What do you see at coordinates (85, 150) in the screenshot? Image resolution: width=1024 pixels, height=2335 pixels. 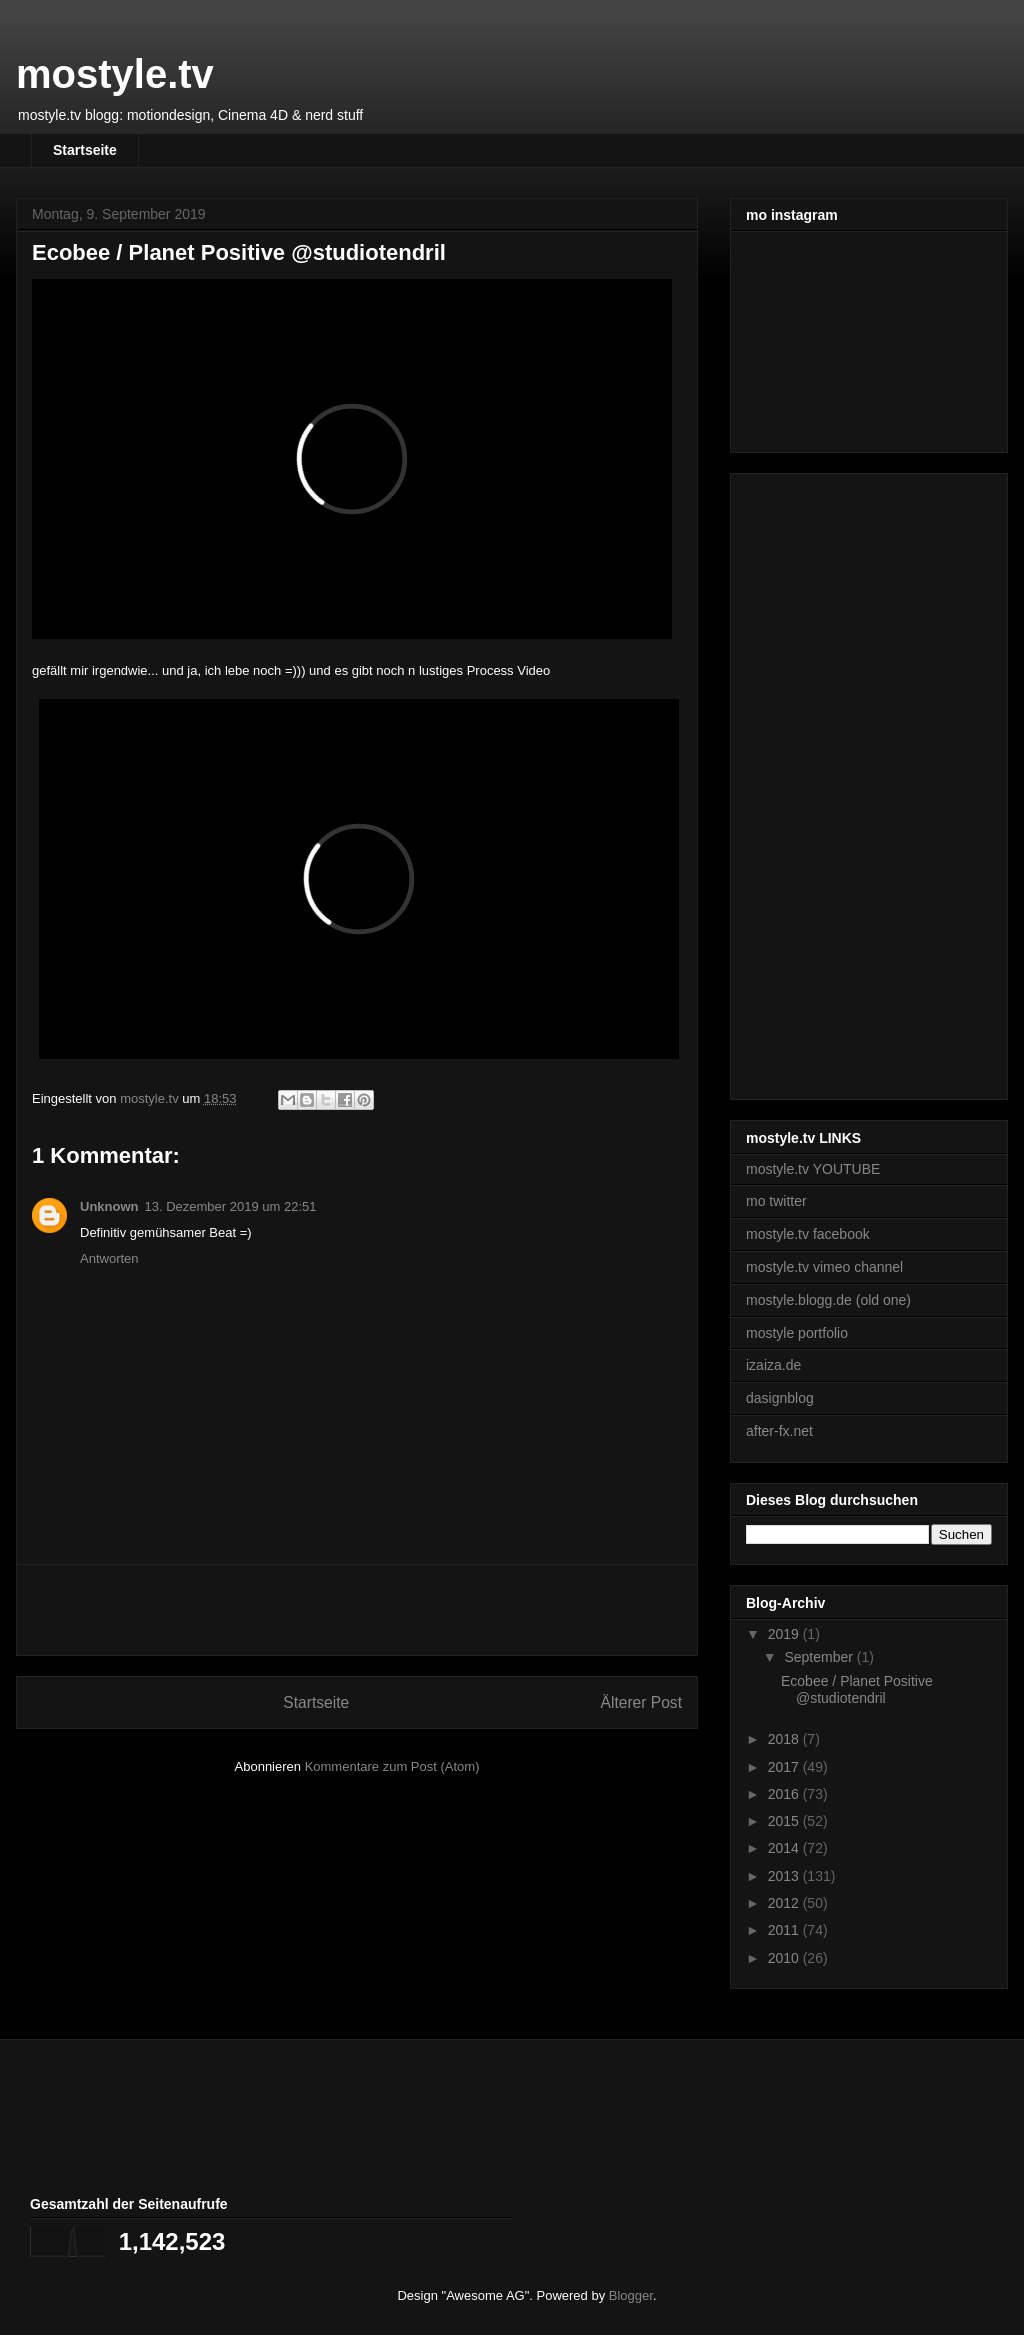 I see `Startseite` at bounding box center [85, 150].